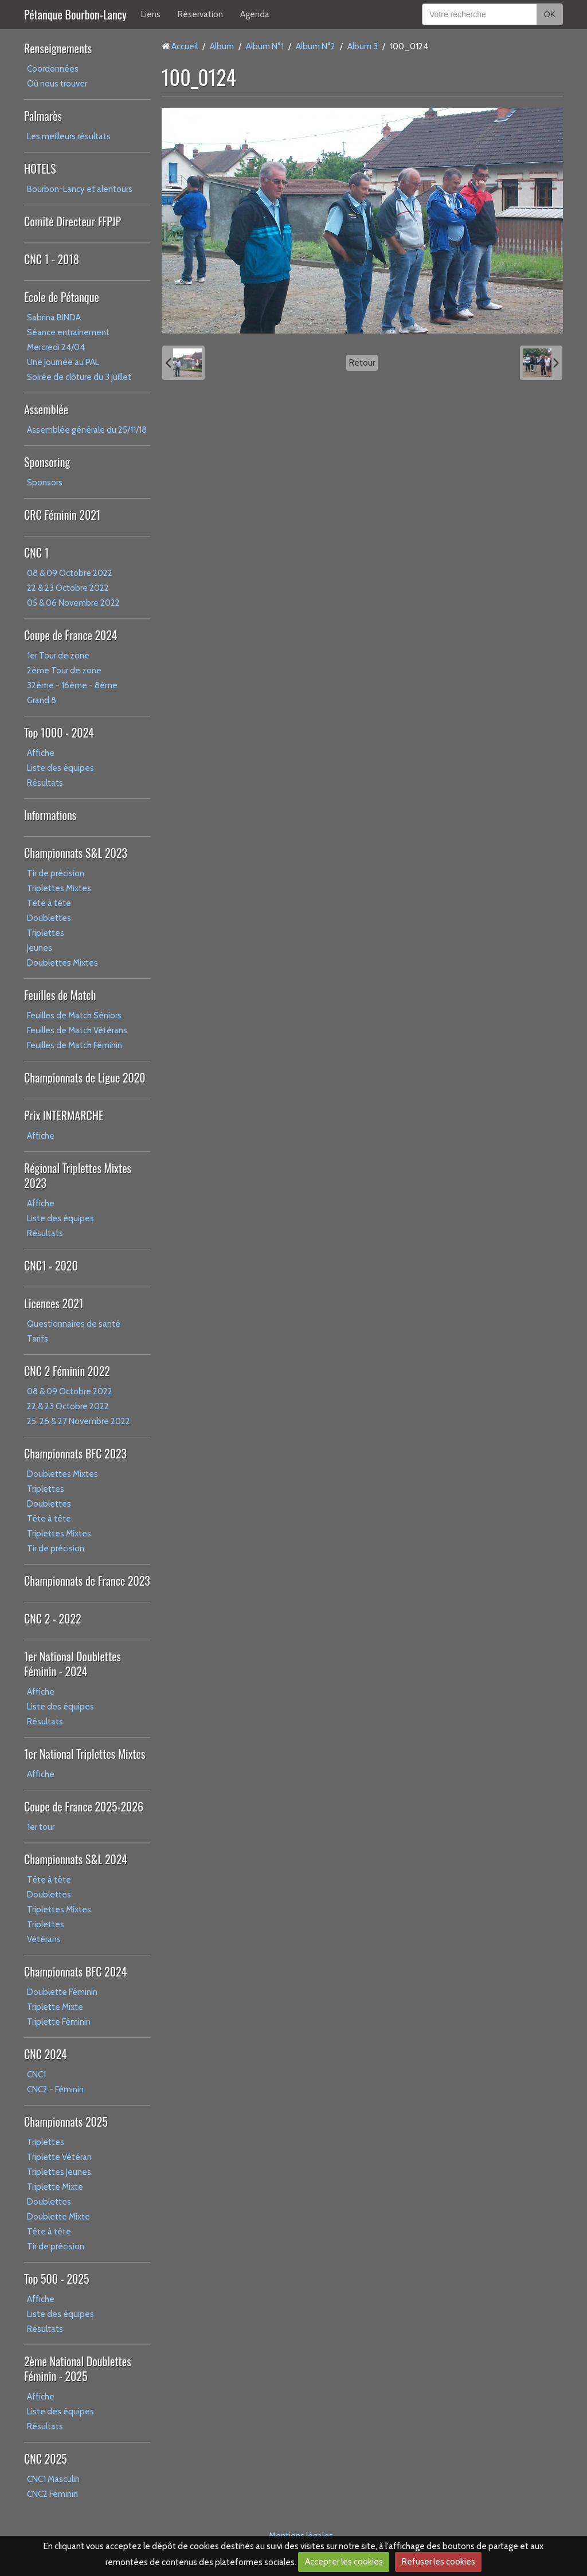  I want to click on Championnats S&L 2023, so click(75, 852).